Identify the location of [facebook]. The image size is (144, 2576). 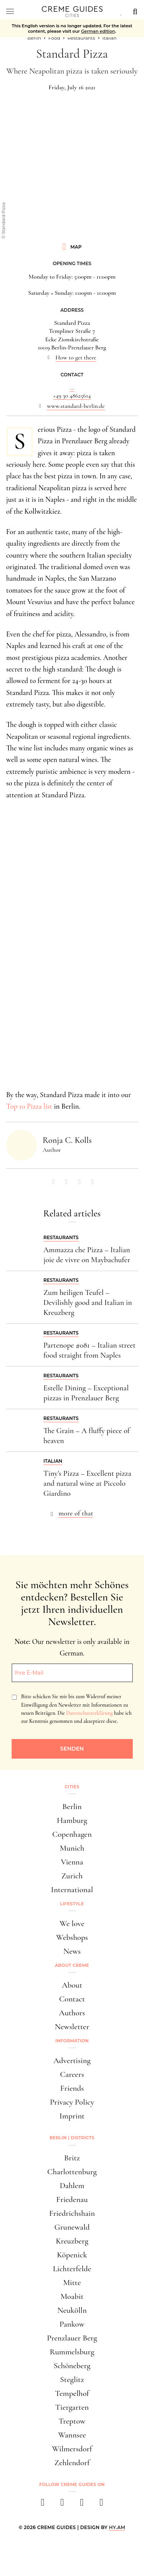
(43, 2504).